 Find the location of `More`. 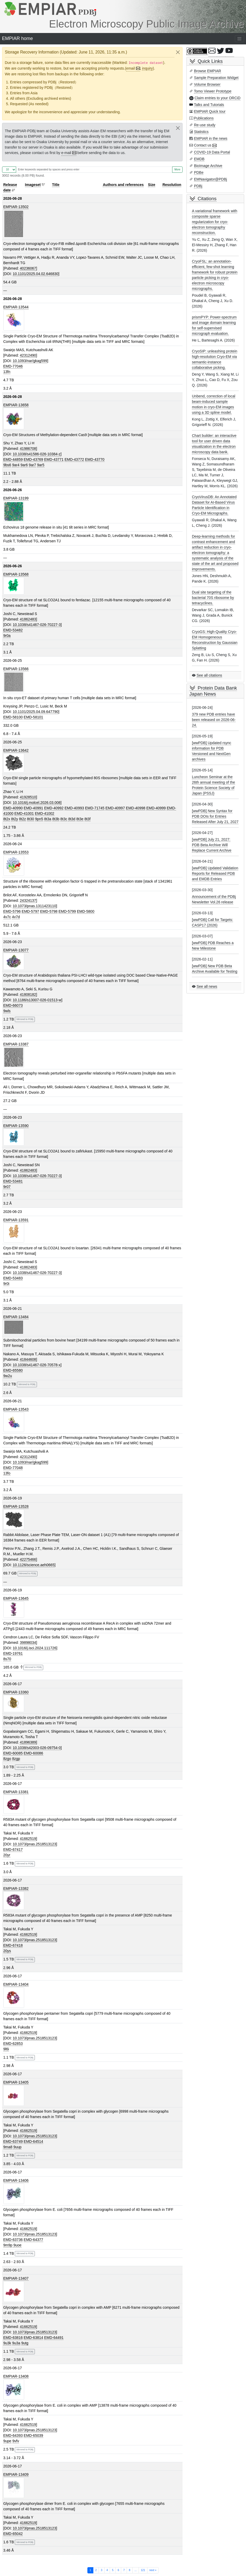

More is located at coordinates (177, 169).